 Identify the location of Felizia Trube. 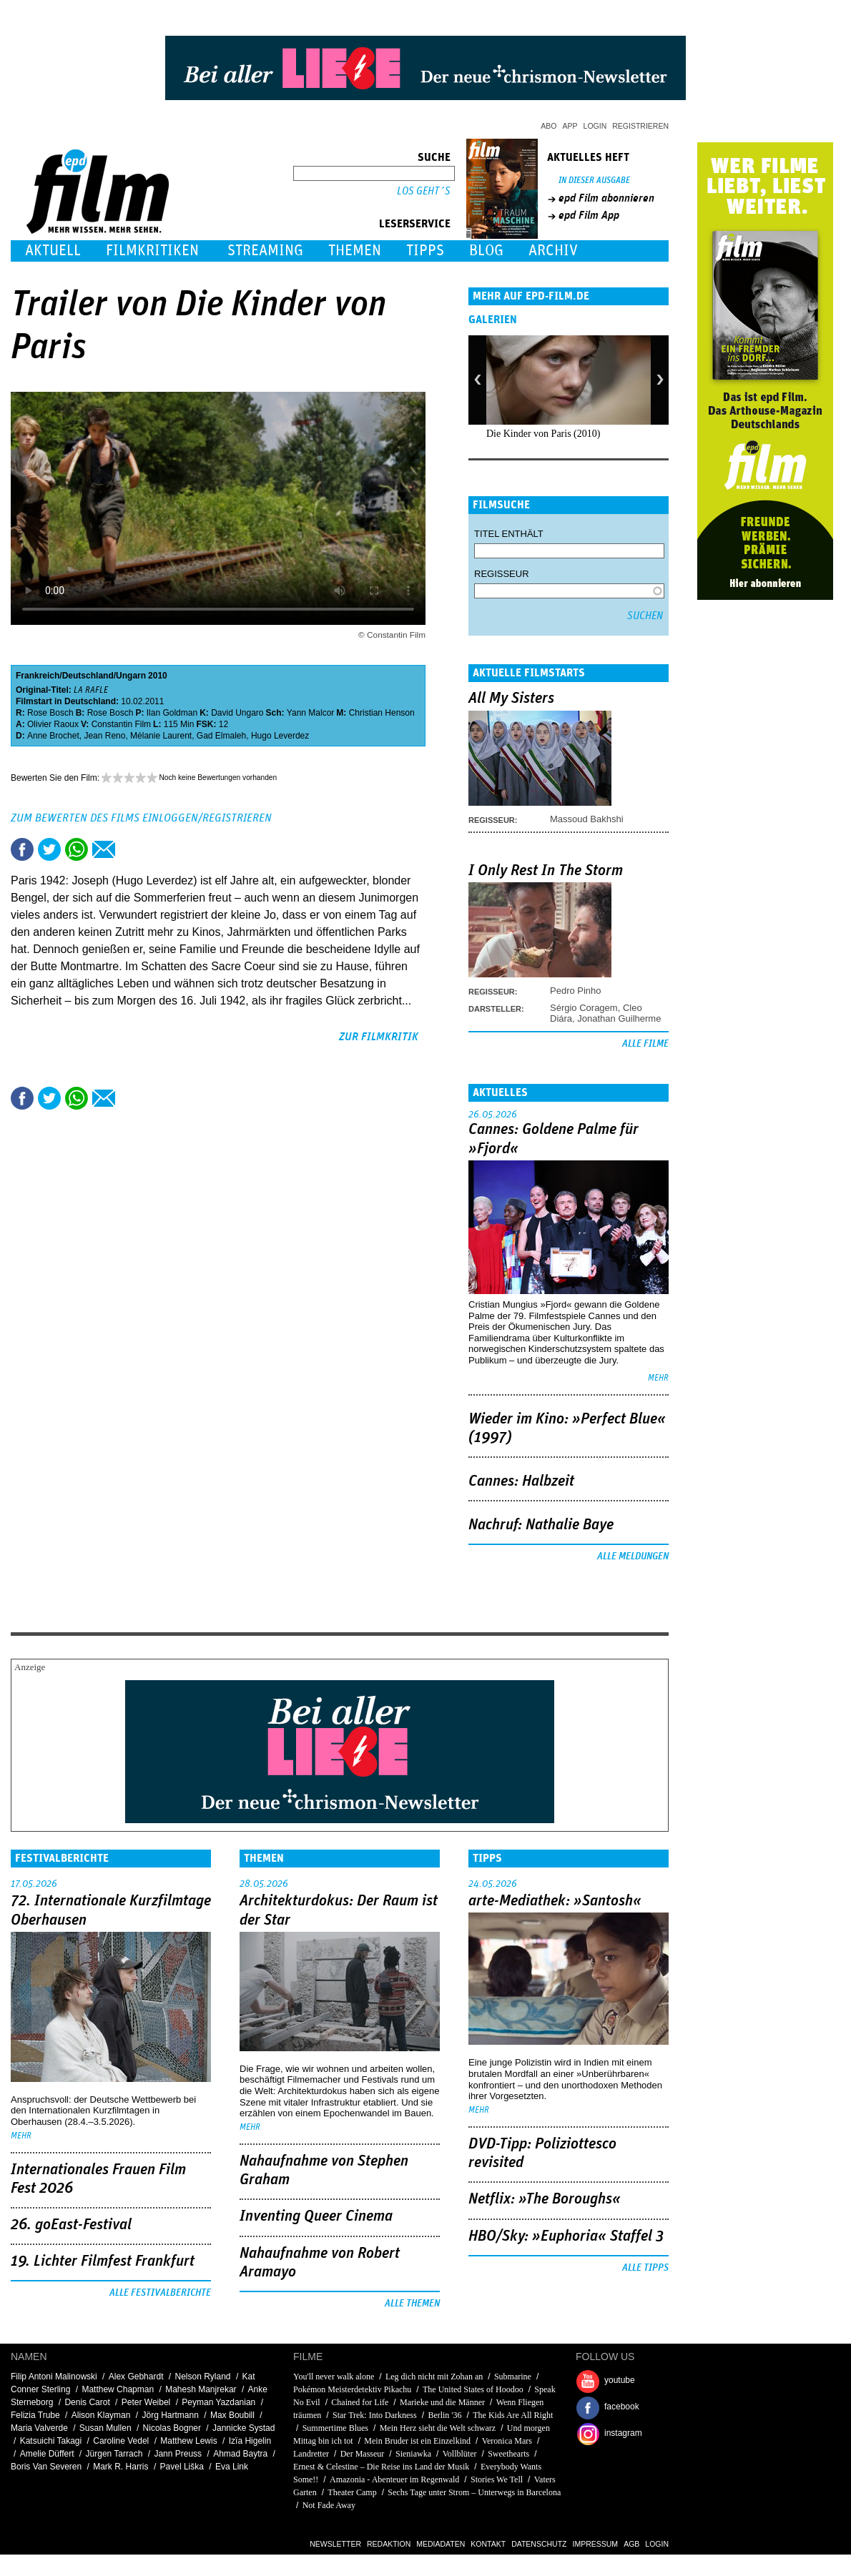
(35, 2415).